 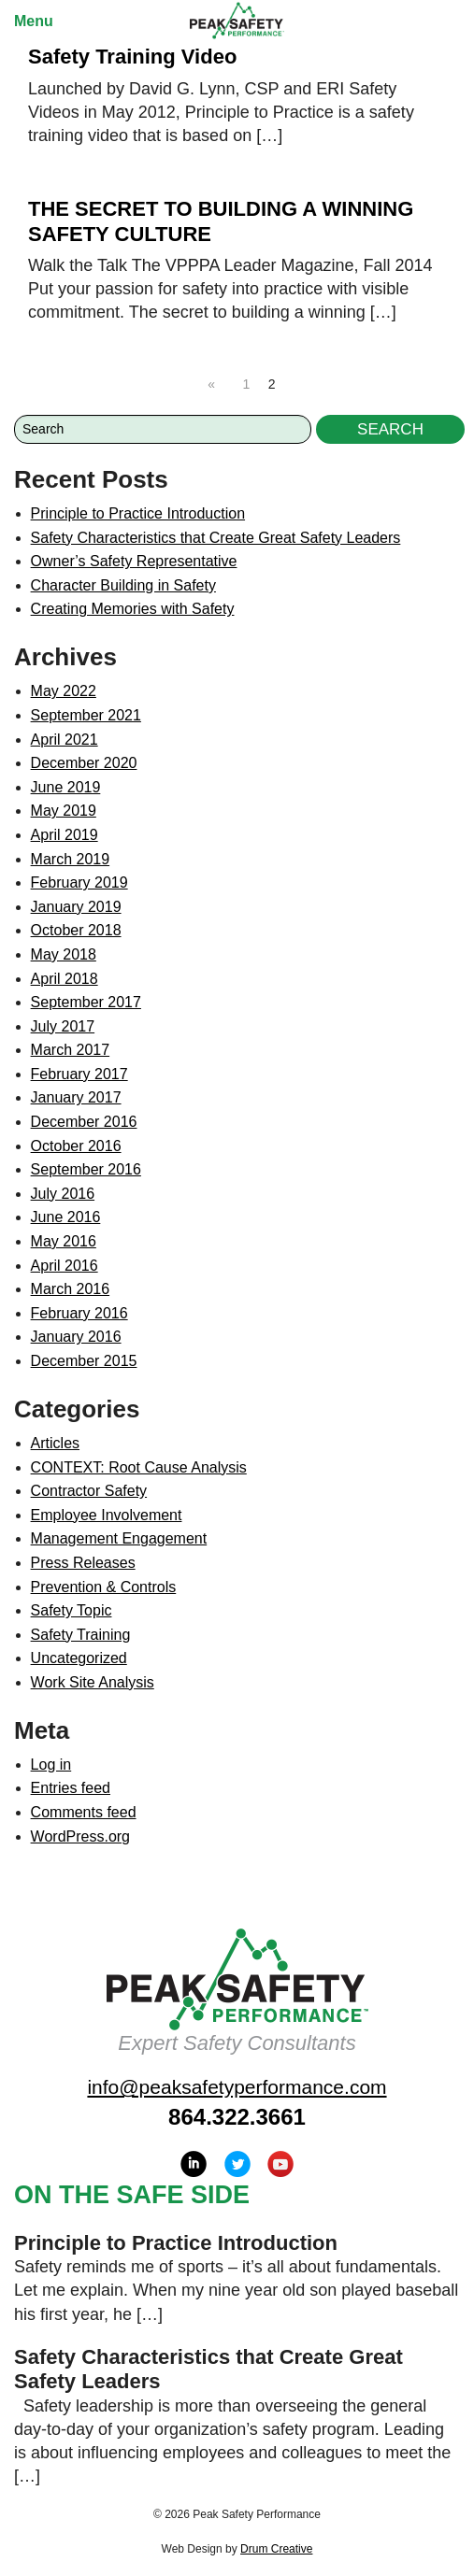 I want to click on Contractor Safety, so click(x=89, y=1491).